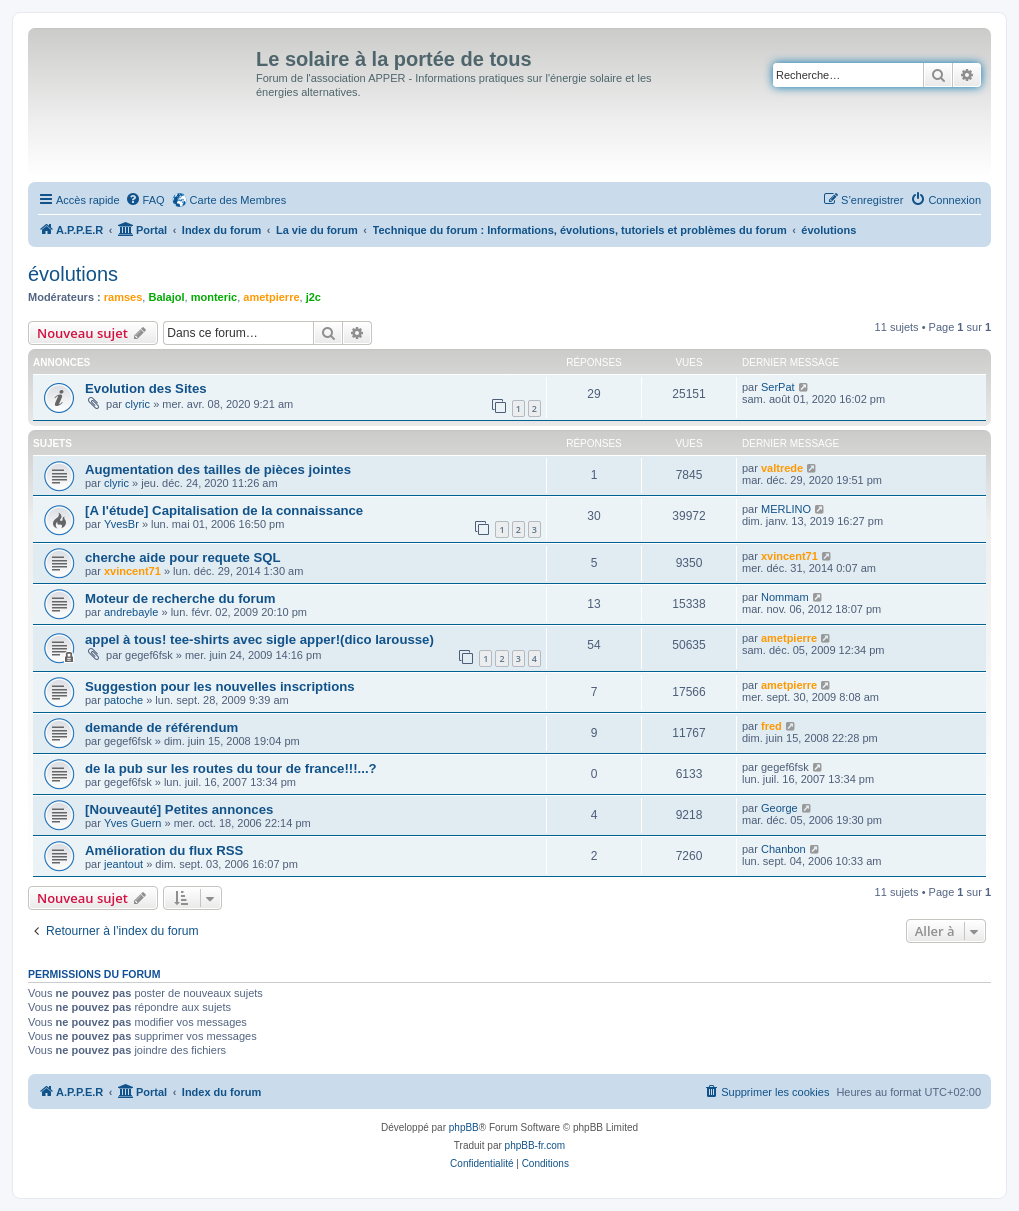  What do you see at coordinates (271, 297) in the screenshot?
I see `ametpierre` at bounding box center [271, 297].